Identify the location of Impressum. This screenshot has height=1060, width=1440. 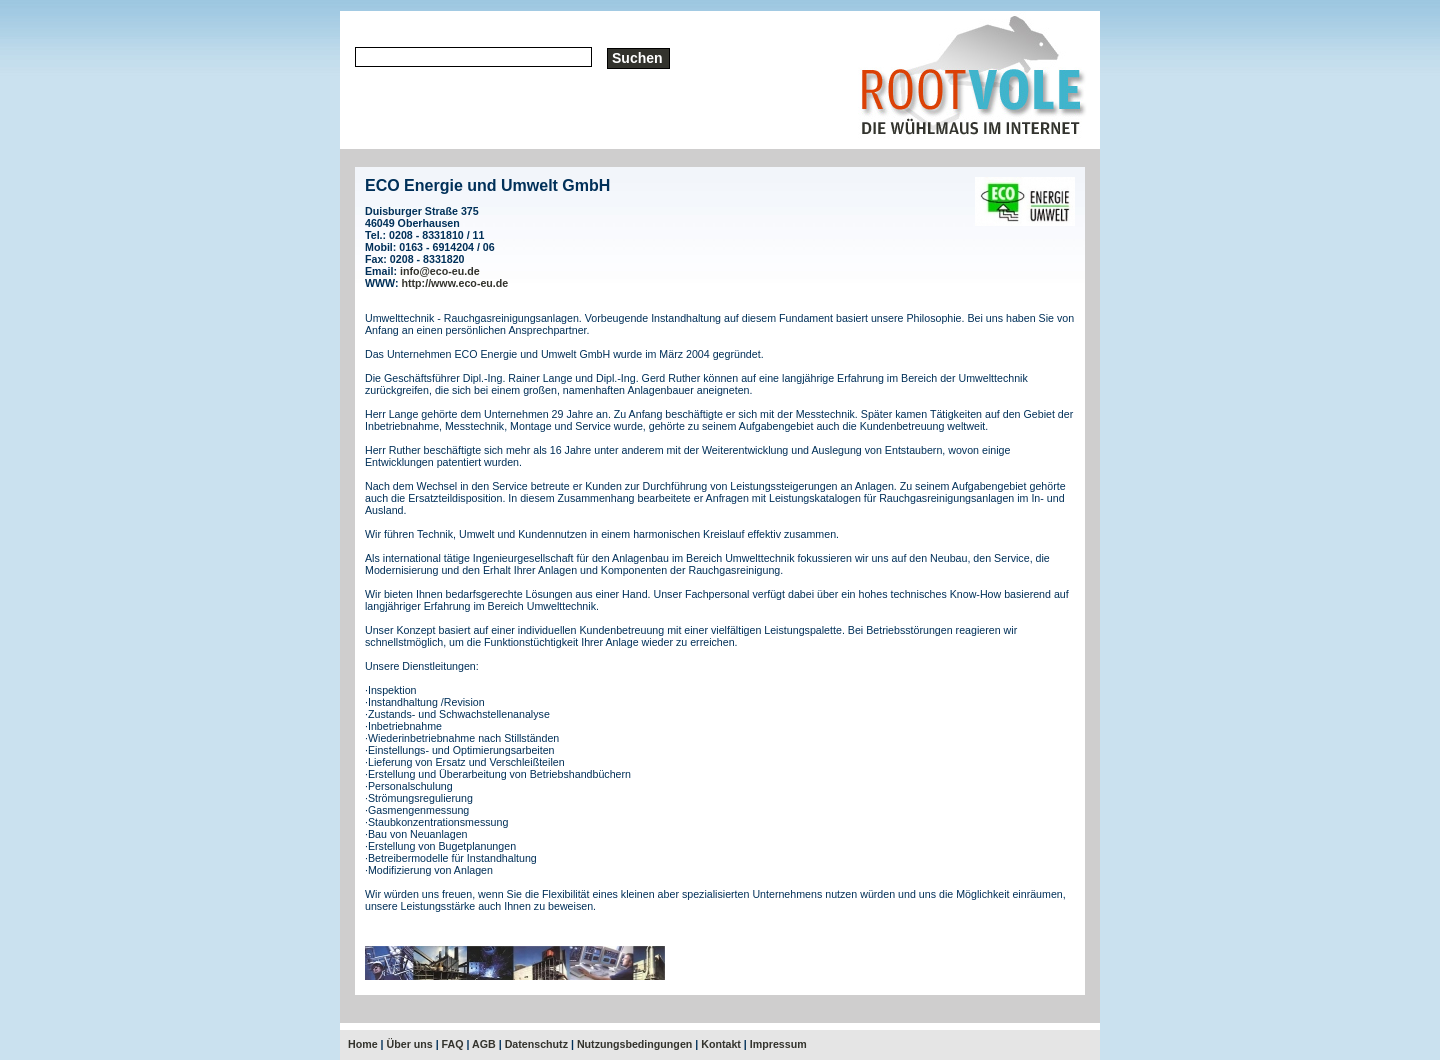
(778, 1044).